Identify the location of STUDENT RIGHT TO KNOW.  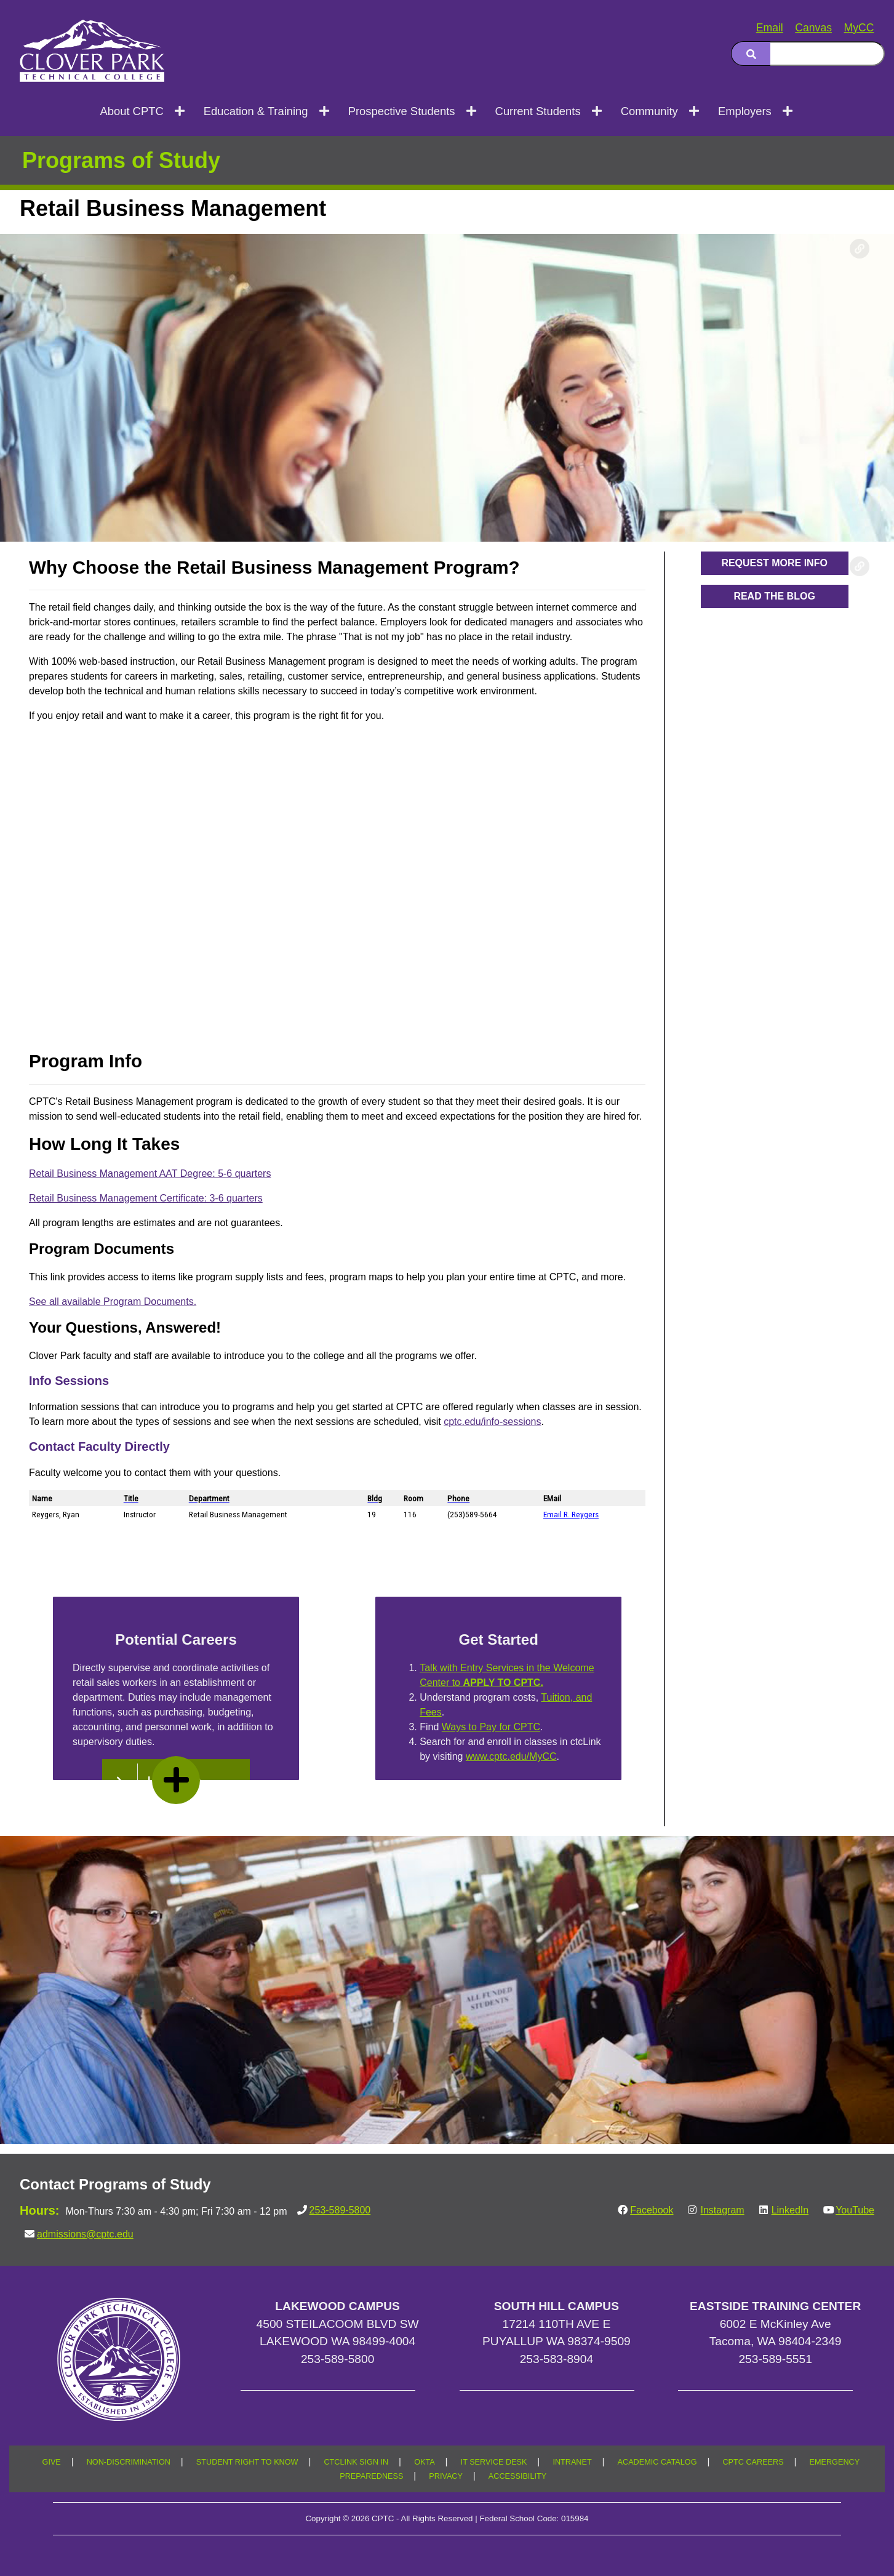
(247, 2462).